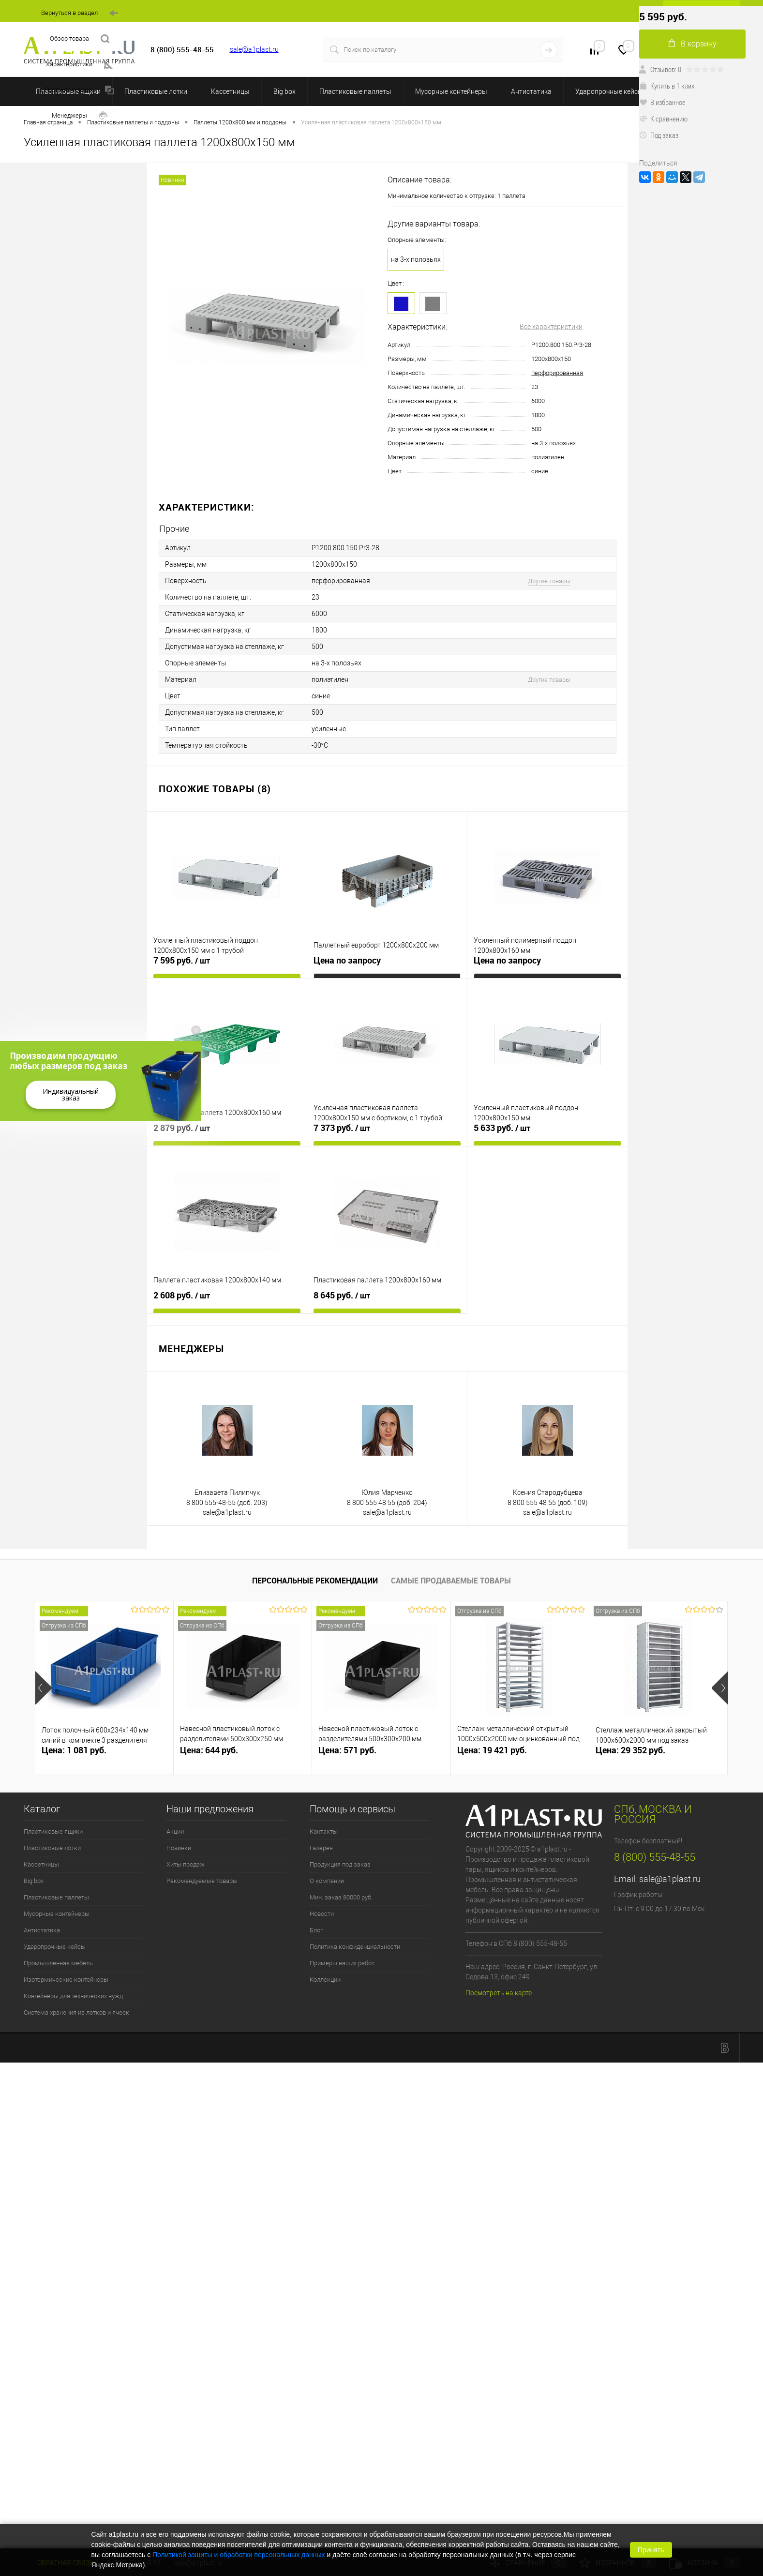 Image resolution: width=763 pixels, height=2576 pixels. What do you see at coordinates (322, 1913) in the screenshot?
I see `Новости` at bounding box center [322, 1913].